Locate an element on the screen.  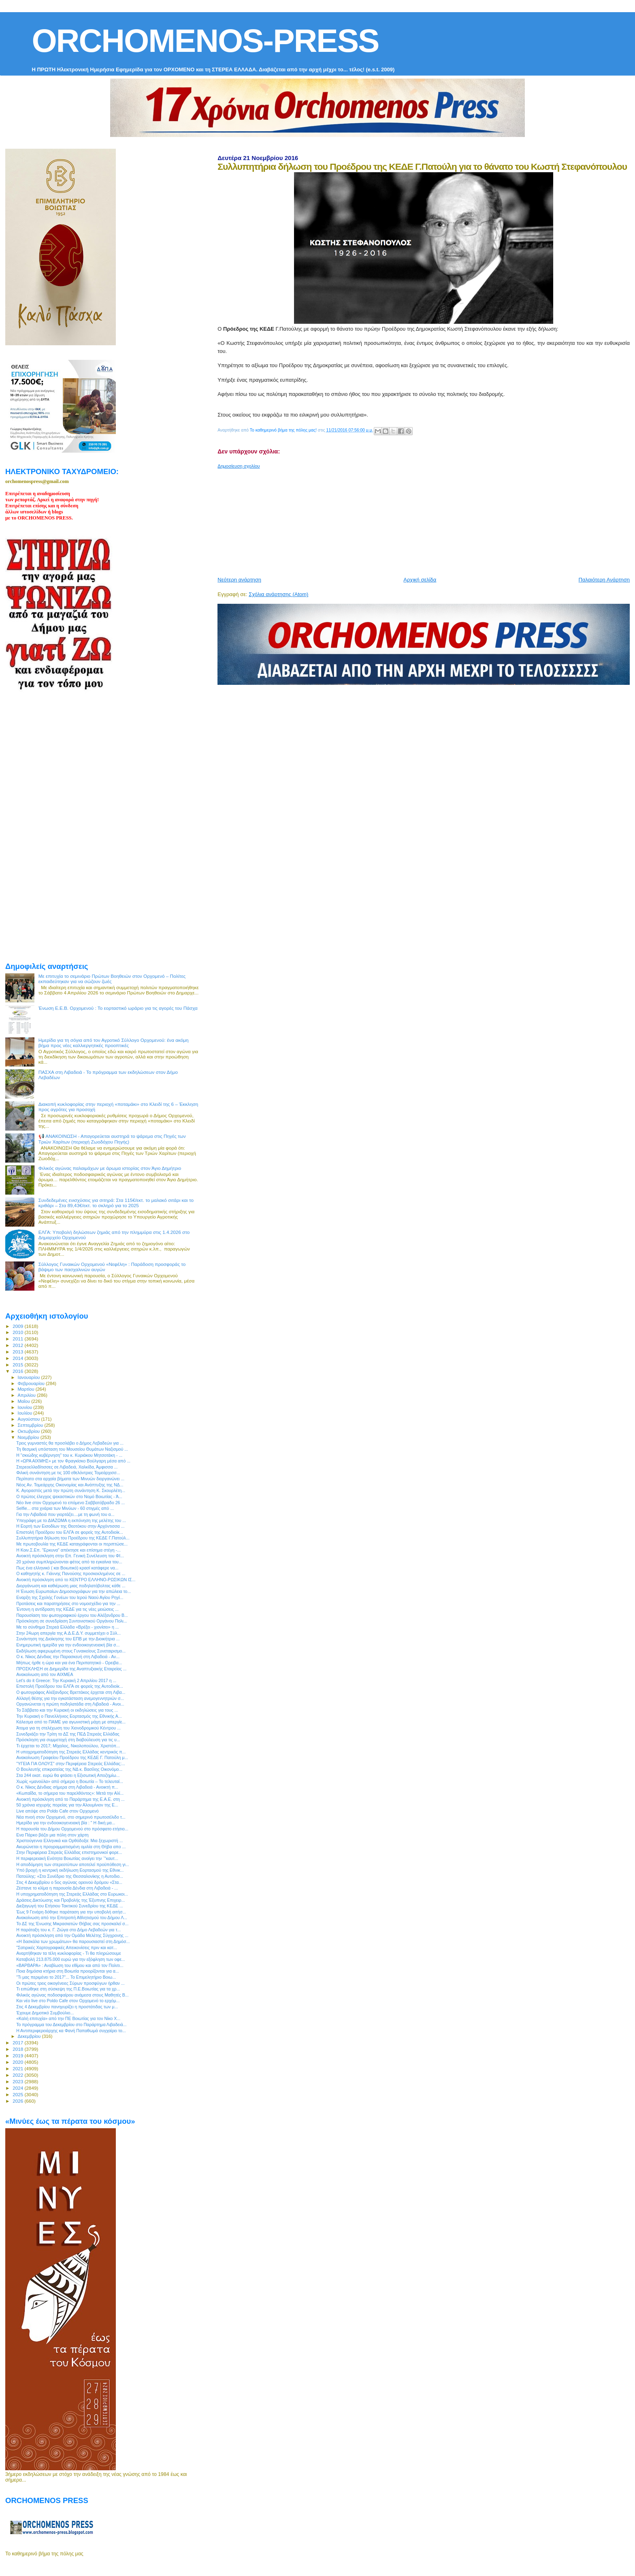
Ζέστανε το κλίμα η παρουσία Δένδια στη Λιβαδειά - ... is located at coordinates (67, 1888).